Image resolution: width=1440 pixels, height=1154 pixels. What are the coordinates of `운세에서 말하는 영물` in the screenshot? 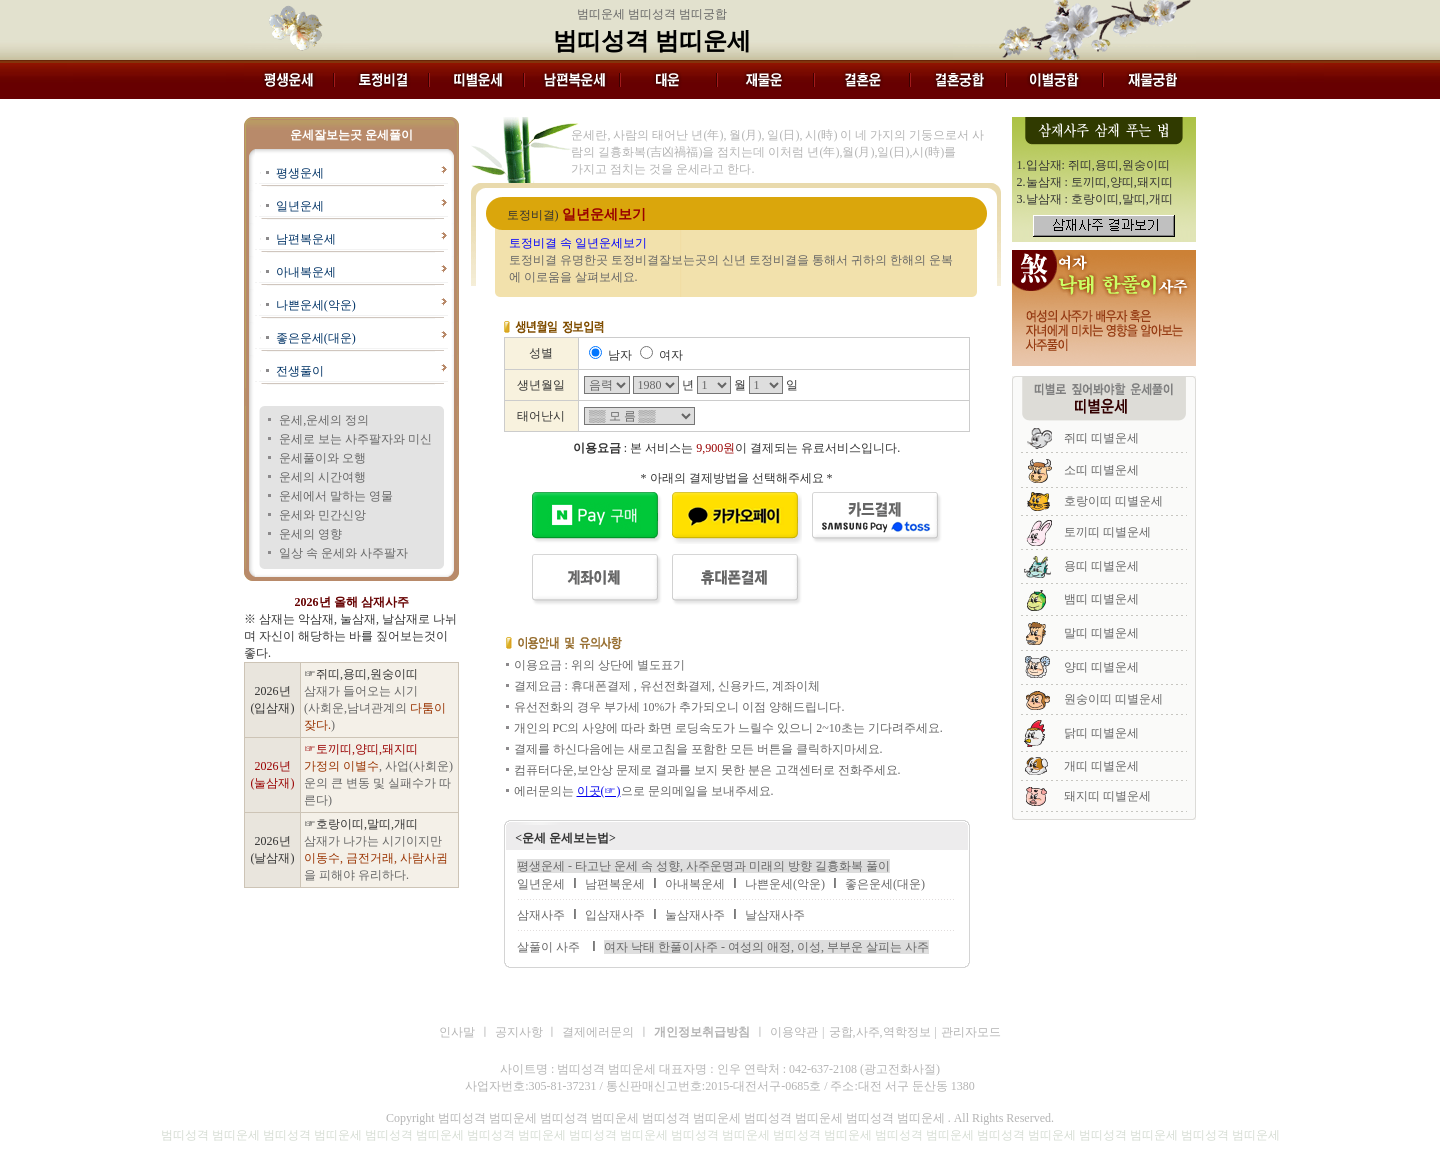 It's located at (336, 496).